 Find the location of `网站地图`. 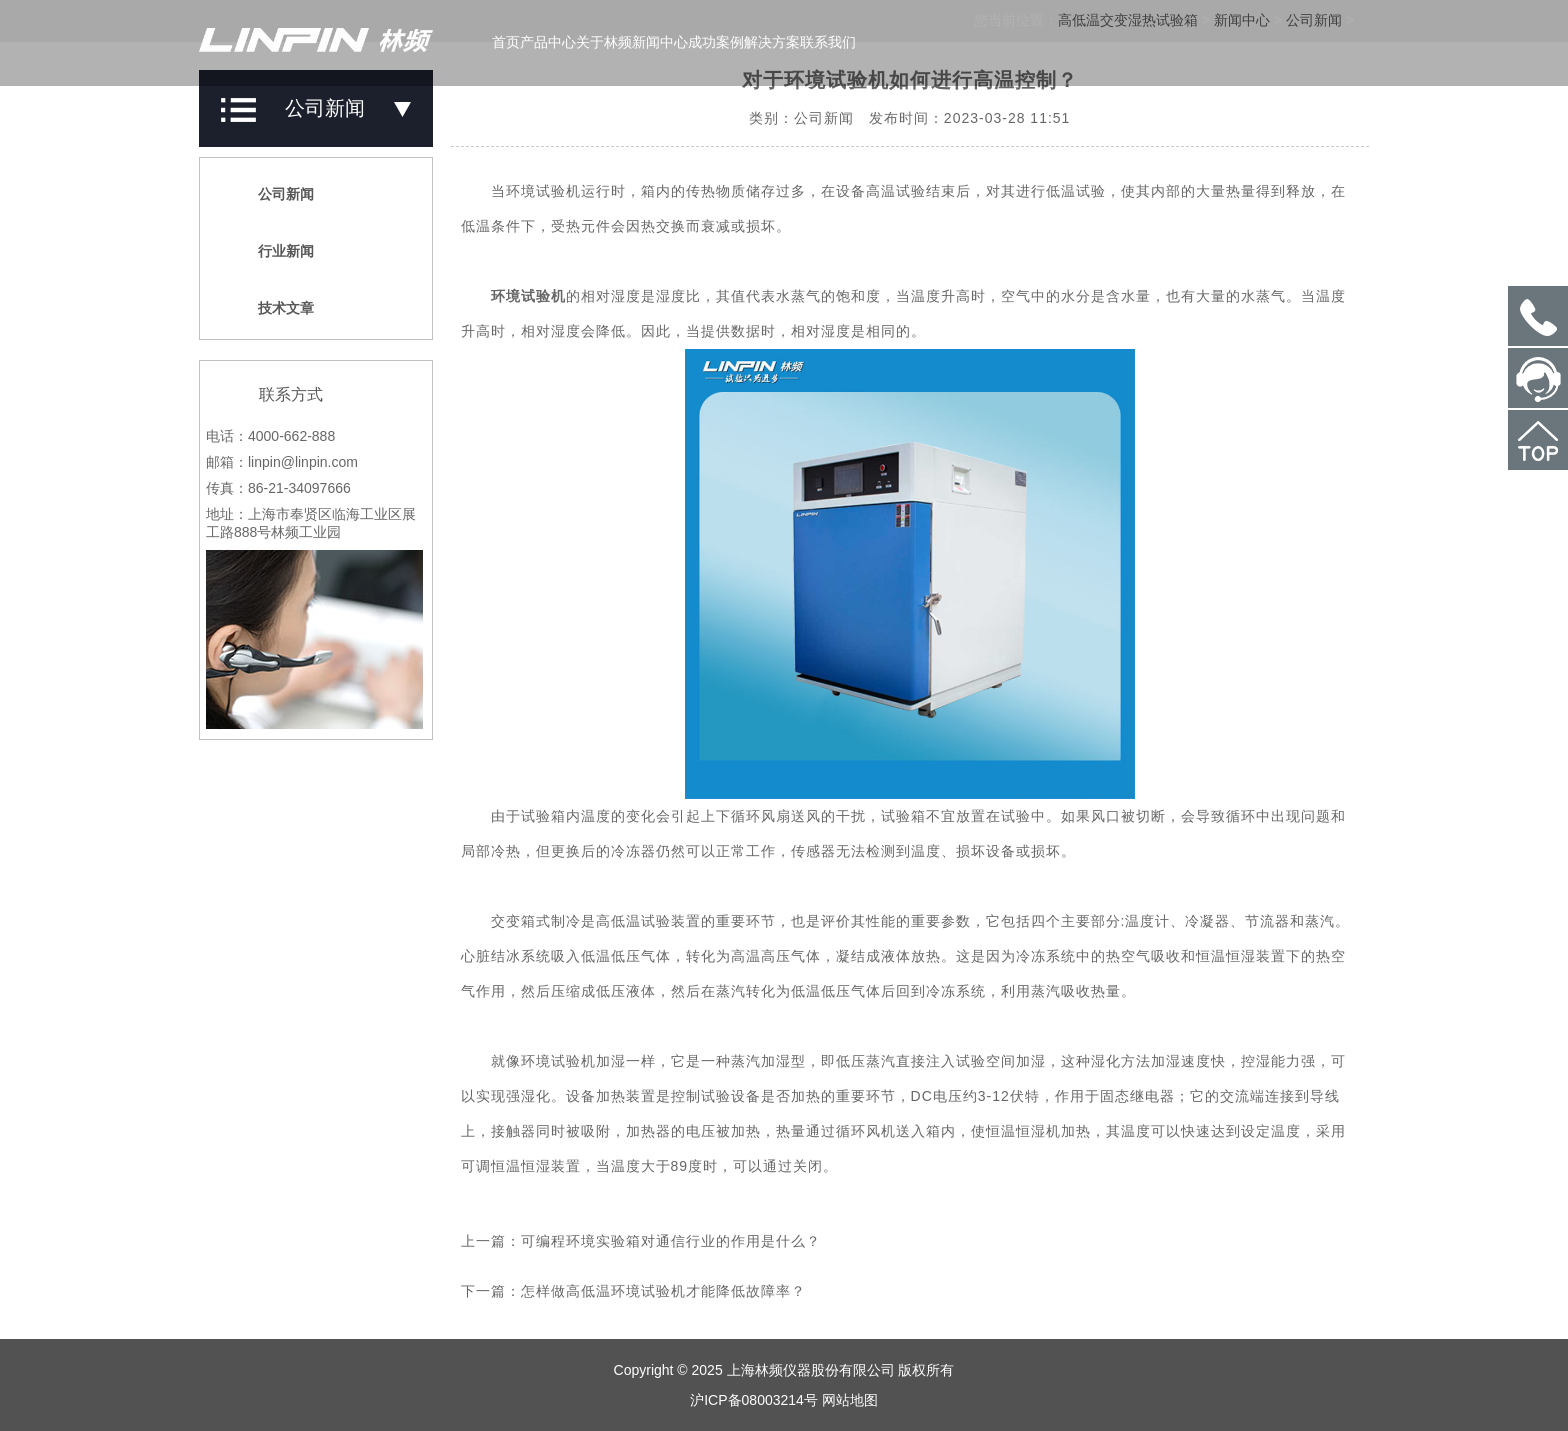

网站地图 is located at coordinates (850, 1400).